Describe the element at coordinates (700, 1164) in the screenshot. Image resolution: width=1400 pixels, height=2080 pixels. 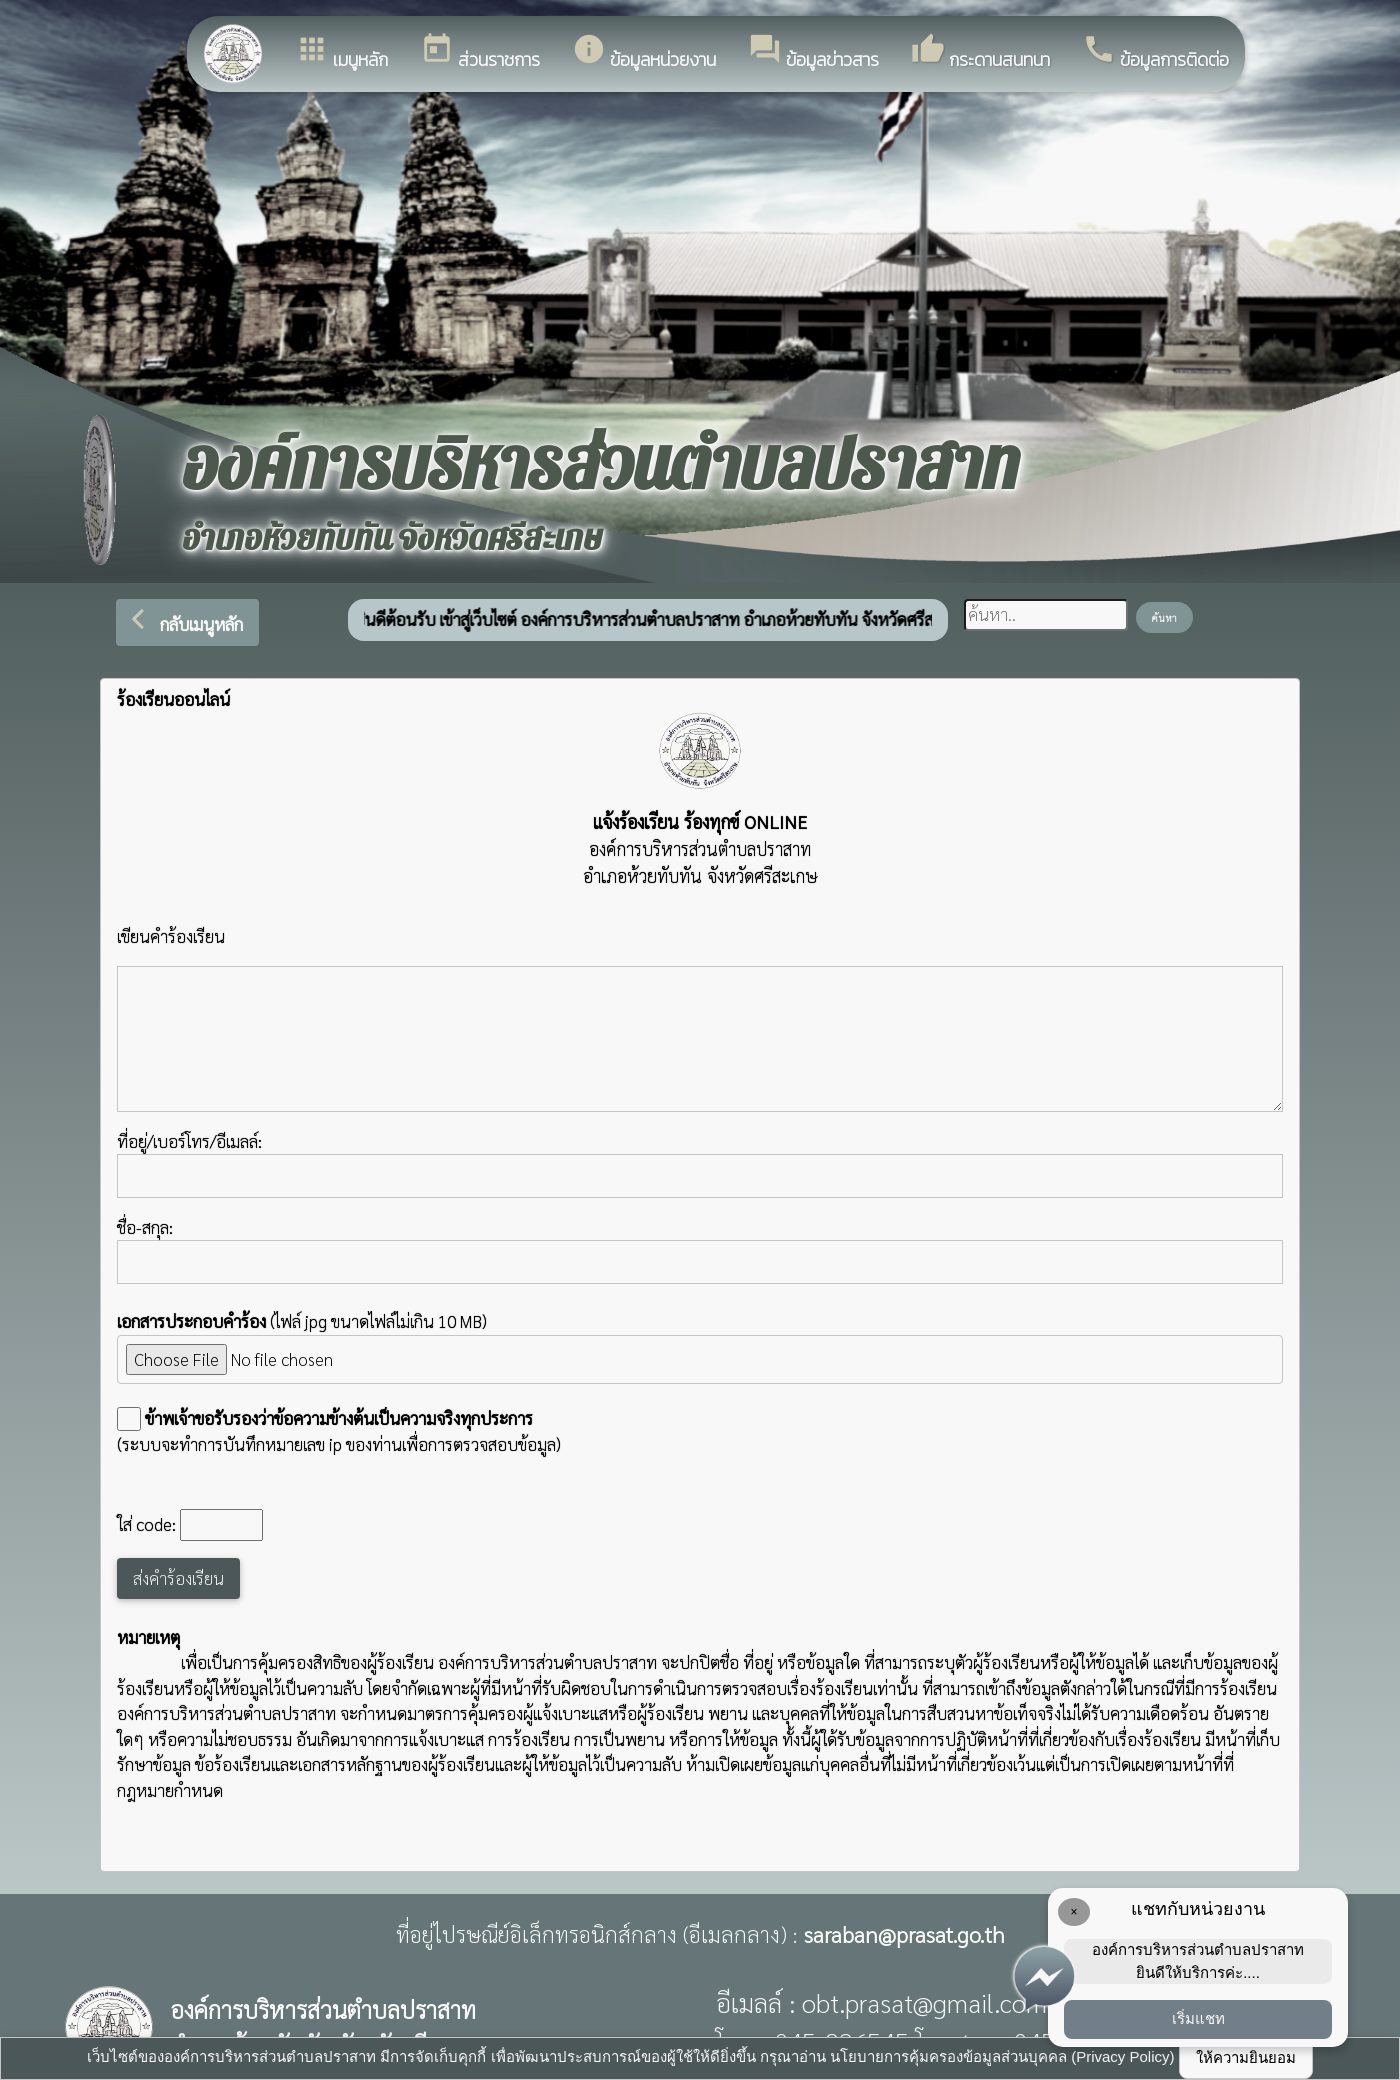
I see `ที่อยู่/เบอร์โทร/อีเมลล์:` at that location.